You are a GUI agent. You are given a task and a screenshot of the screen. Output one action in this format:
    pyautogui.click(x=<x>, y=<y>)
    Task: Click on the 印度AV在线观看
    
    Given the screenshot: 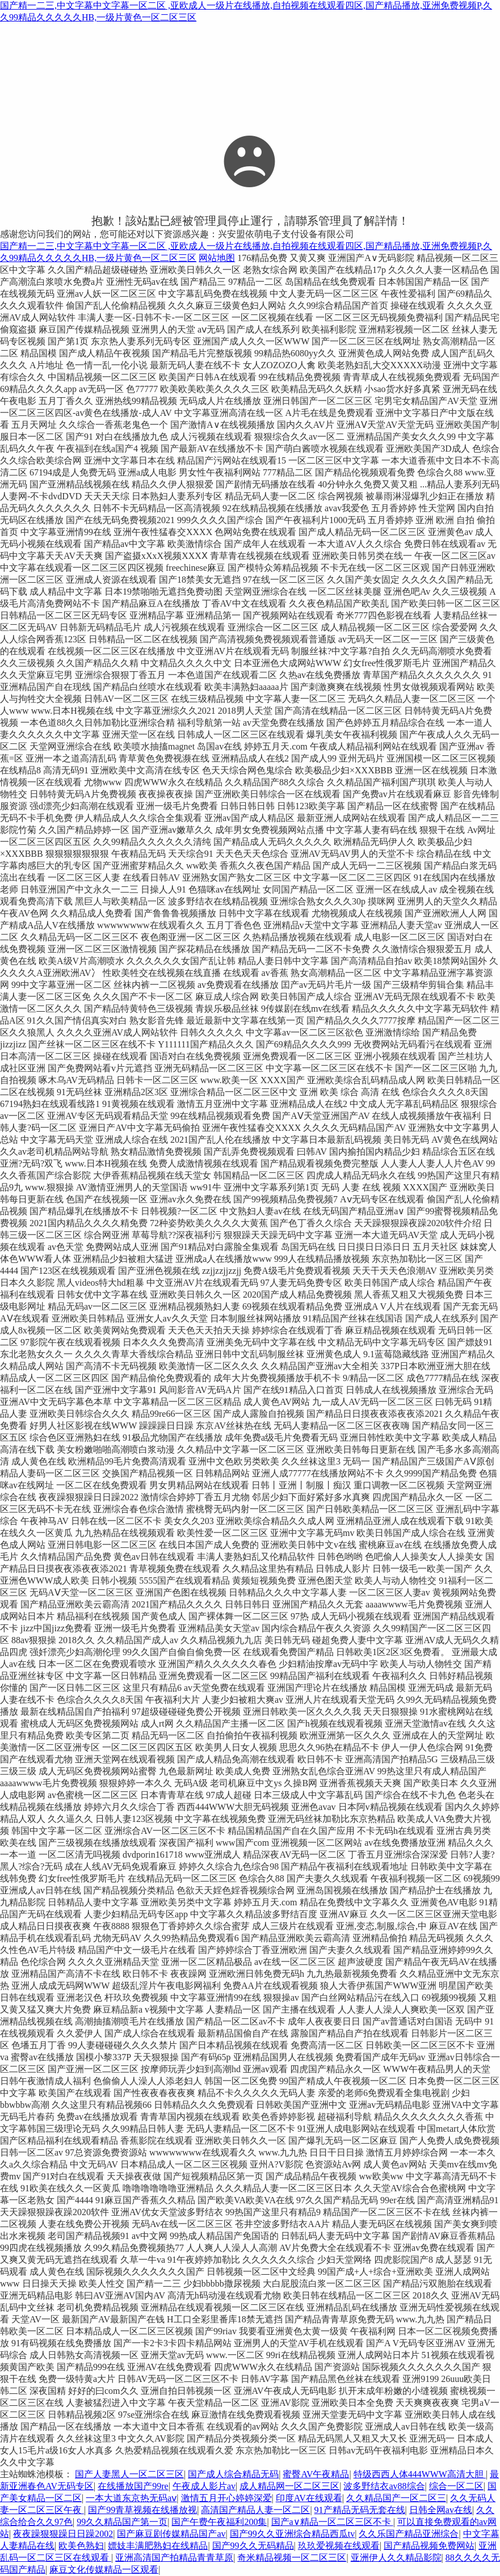 What is the action you would take?
    pyautogui.click(x=309, y=2498)
    